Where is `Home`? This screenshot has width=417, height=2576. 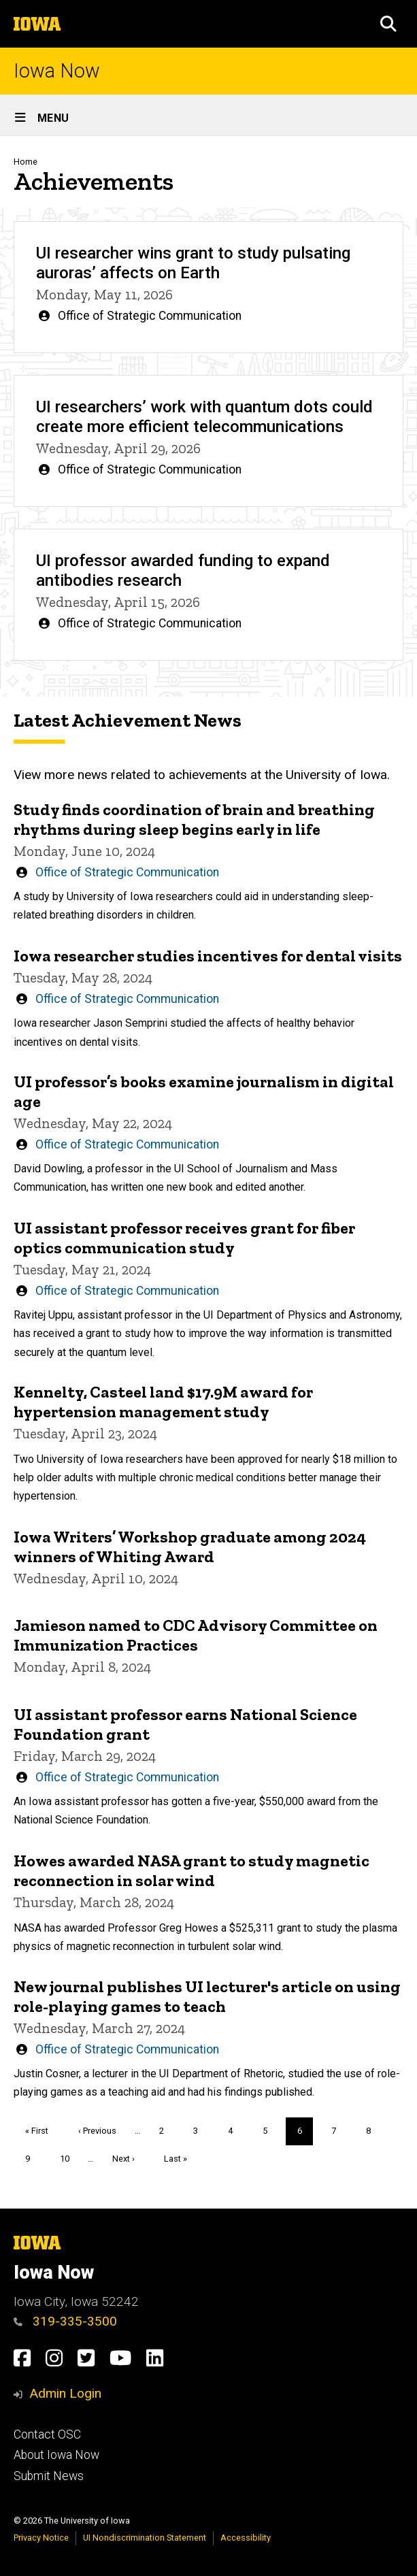 Home is located at coordinates (25, 161).